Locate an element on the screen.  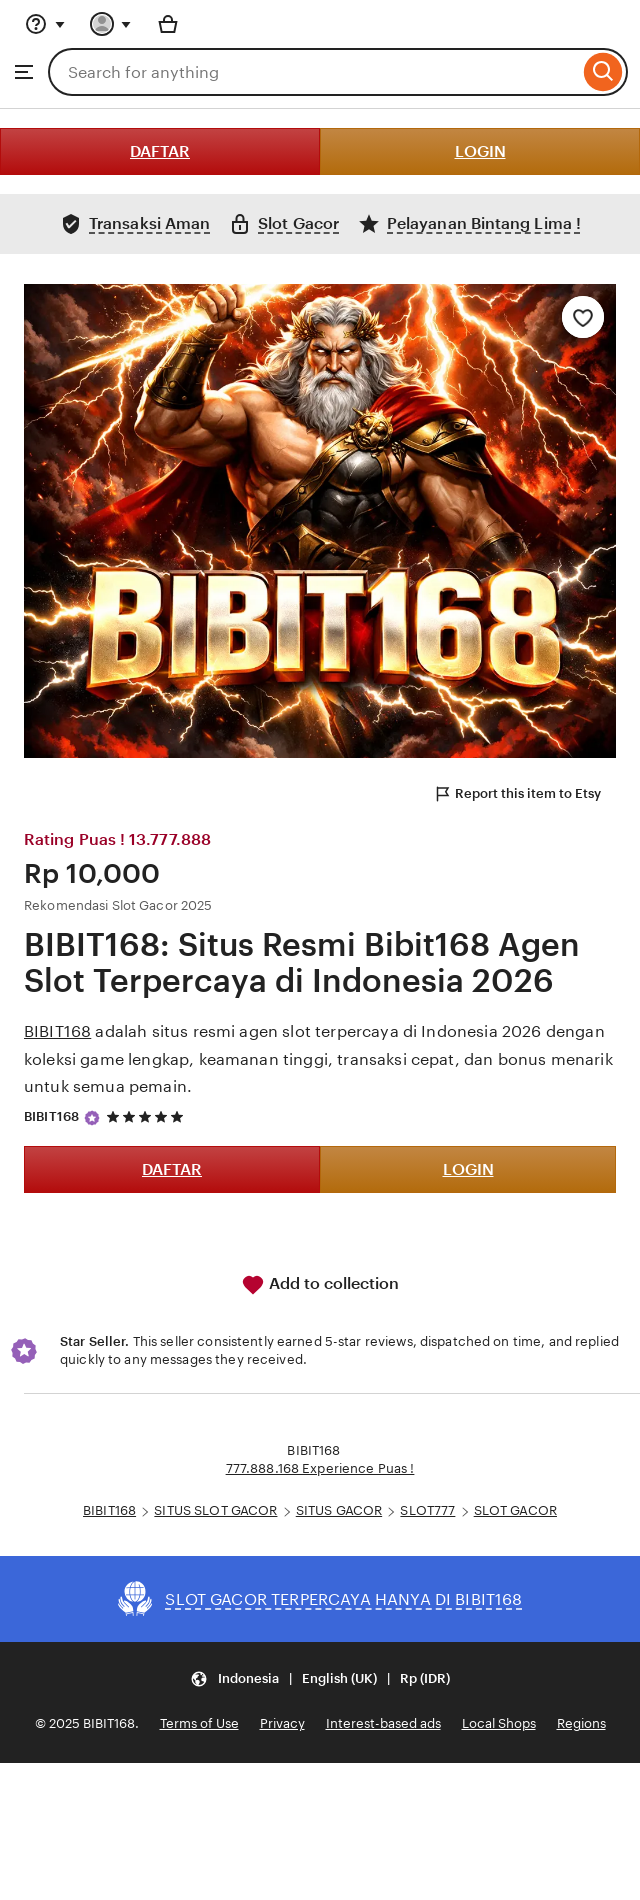
777.888.168 Experience Puas ! is located at coordinates (320, 1468).